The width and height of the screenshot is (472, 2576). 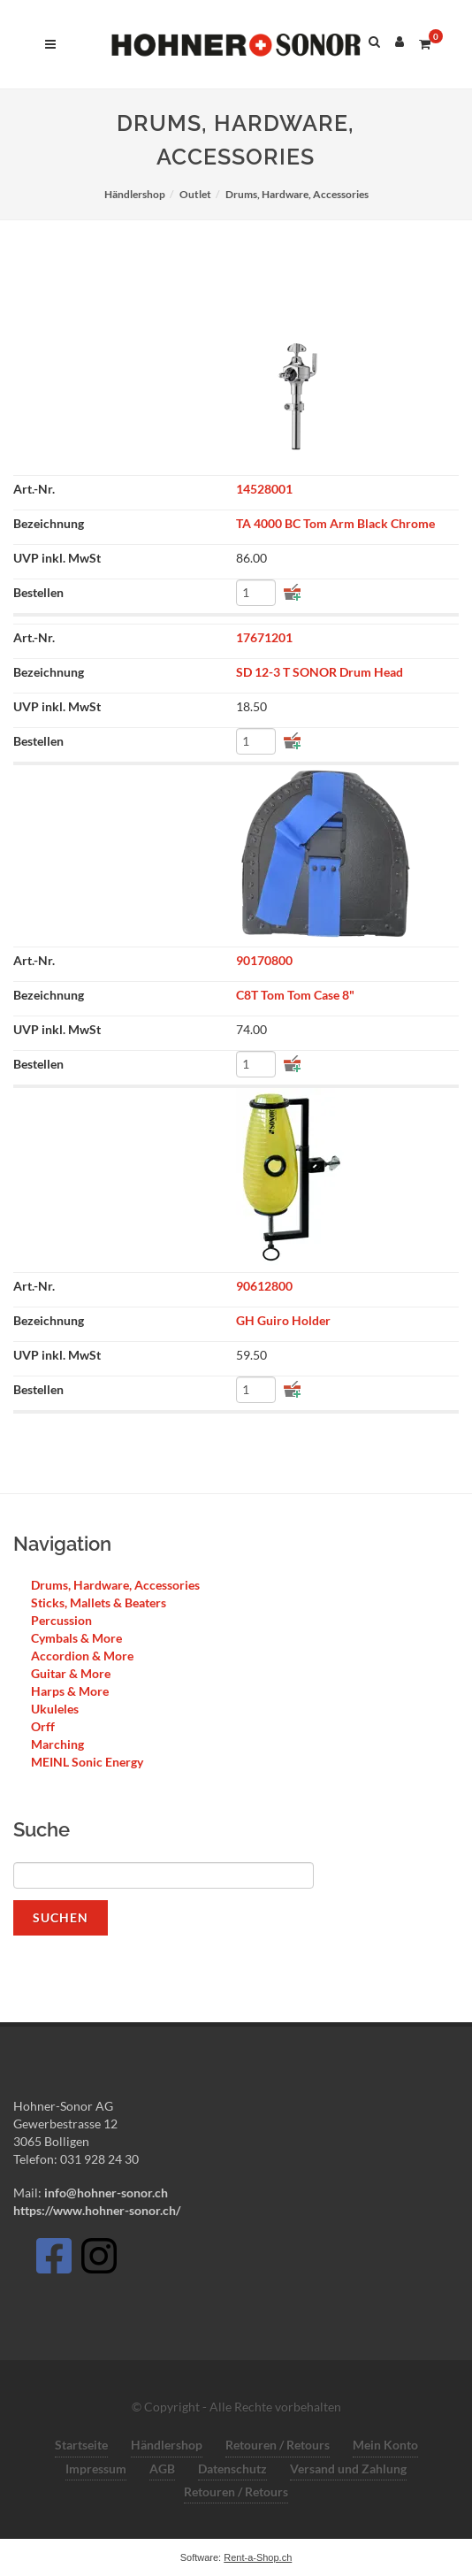 I want to click on Impressum, so click(x=95, y=2468).